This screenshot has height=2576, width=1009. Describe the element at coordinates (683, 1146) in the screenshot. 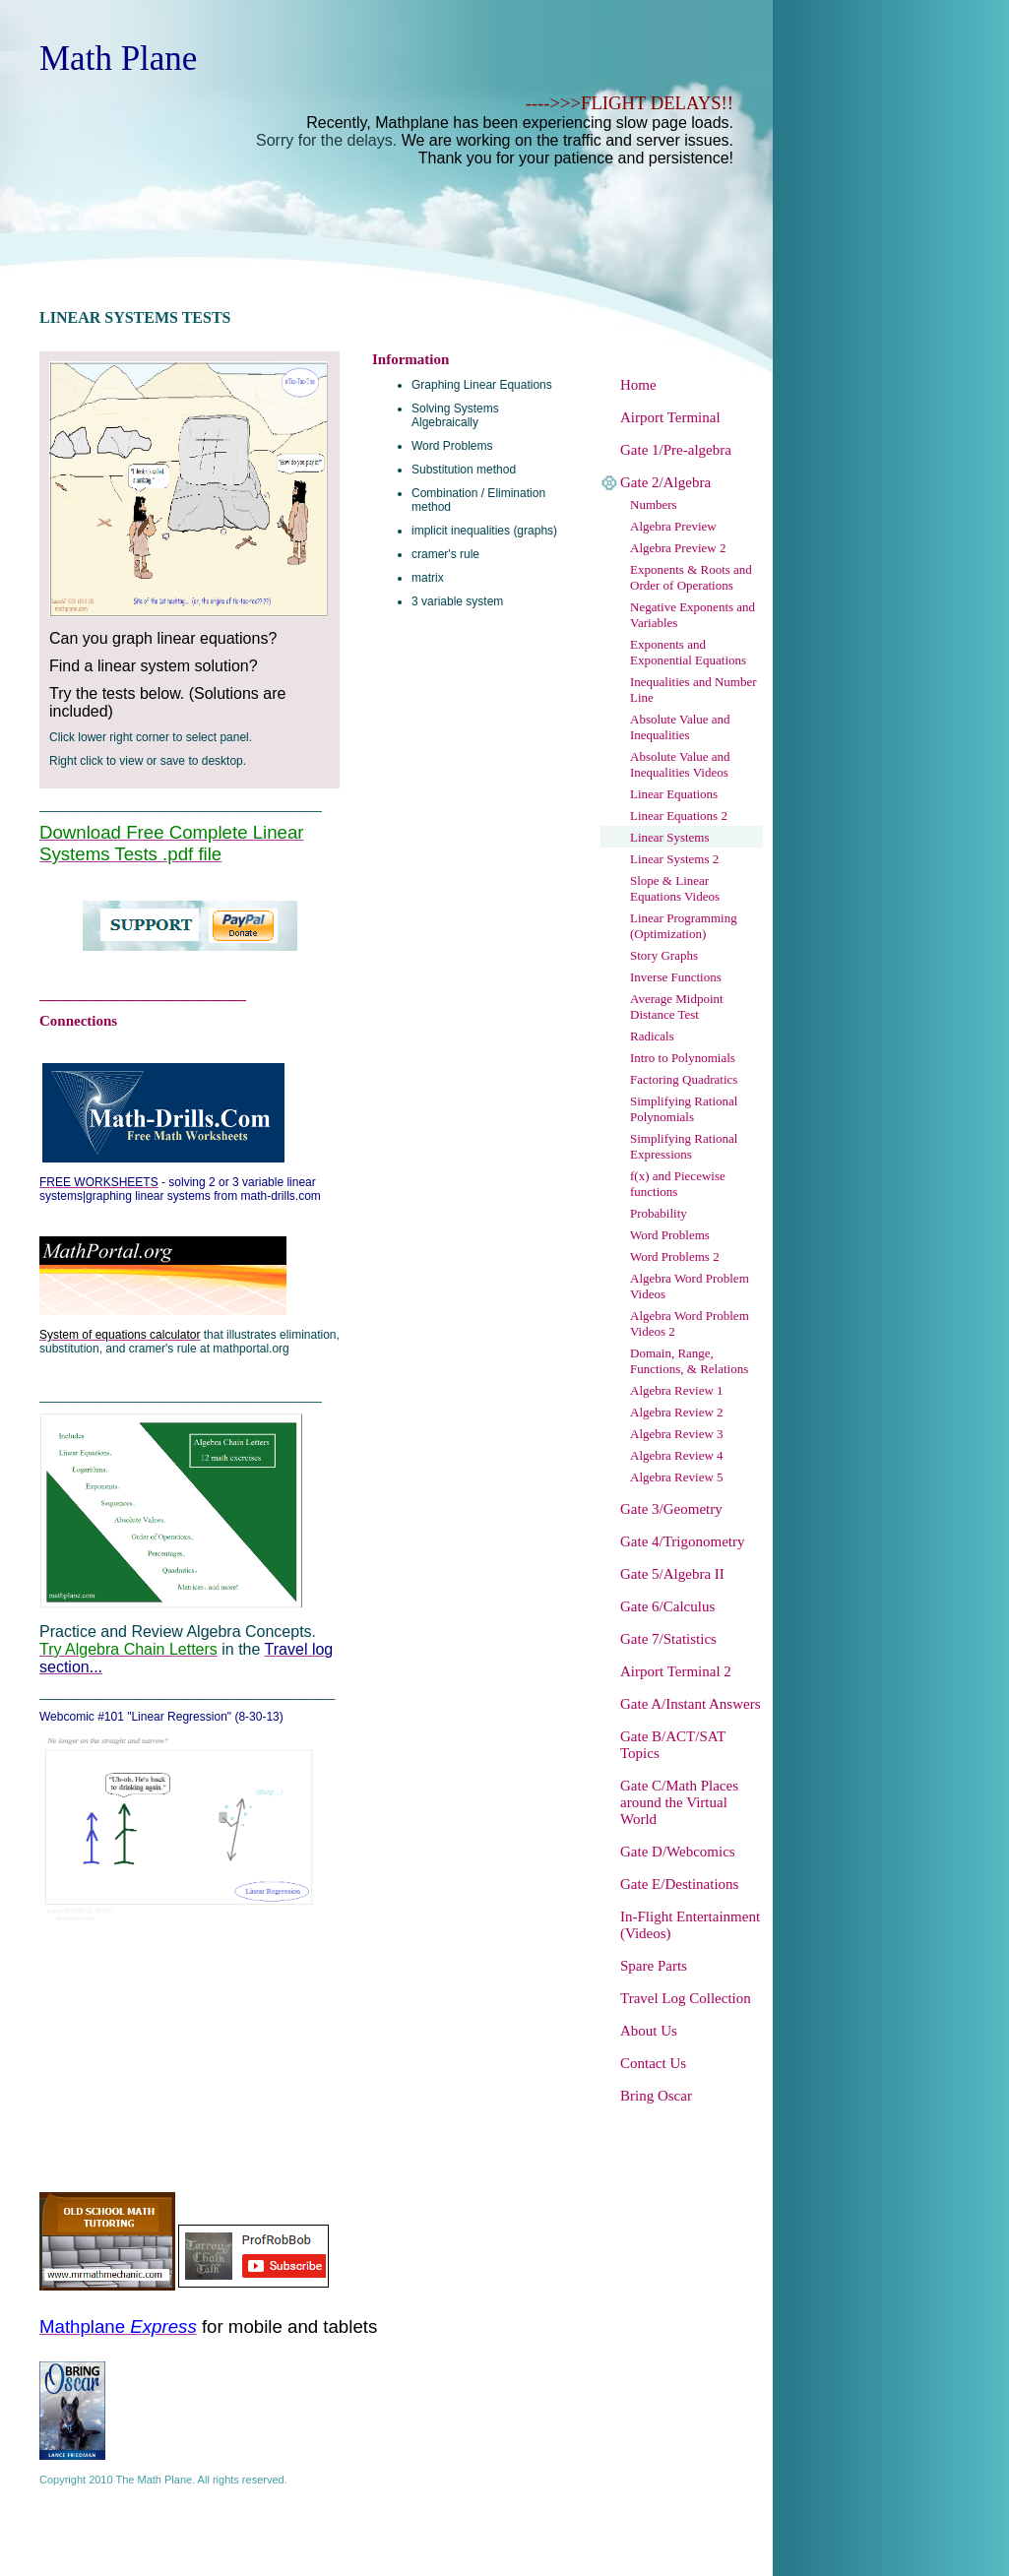

I see `Simplifying Rational Expressions` at that location.